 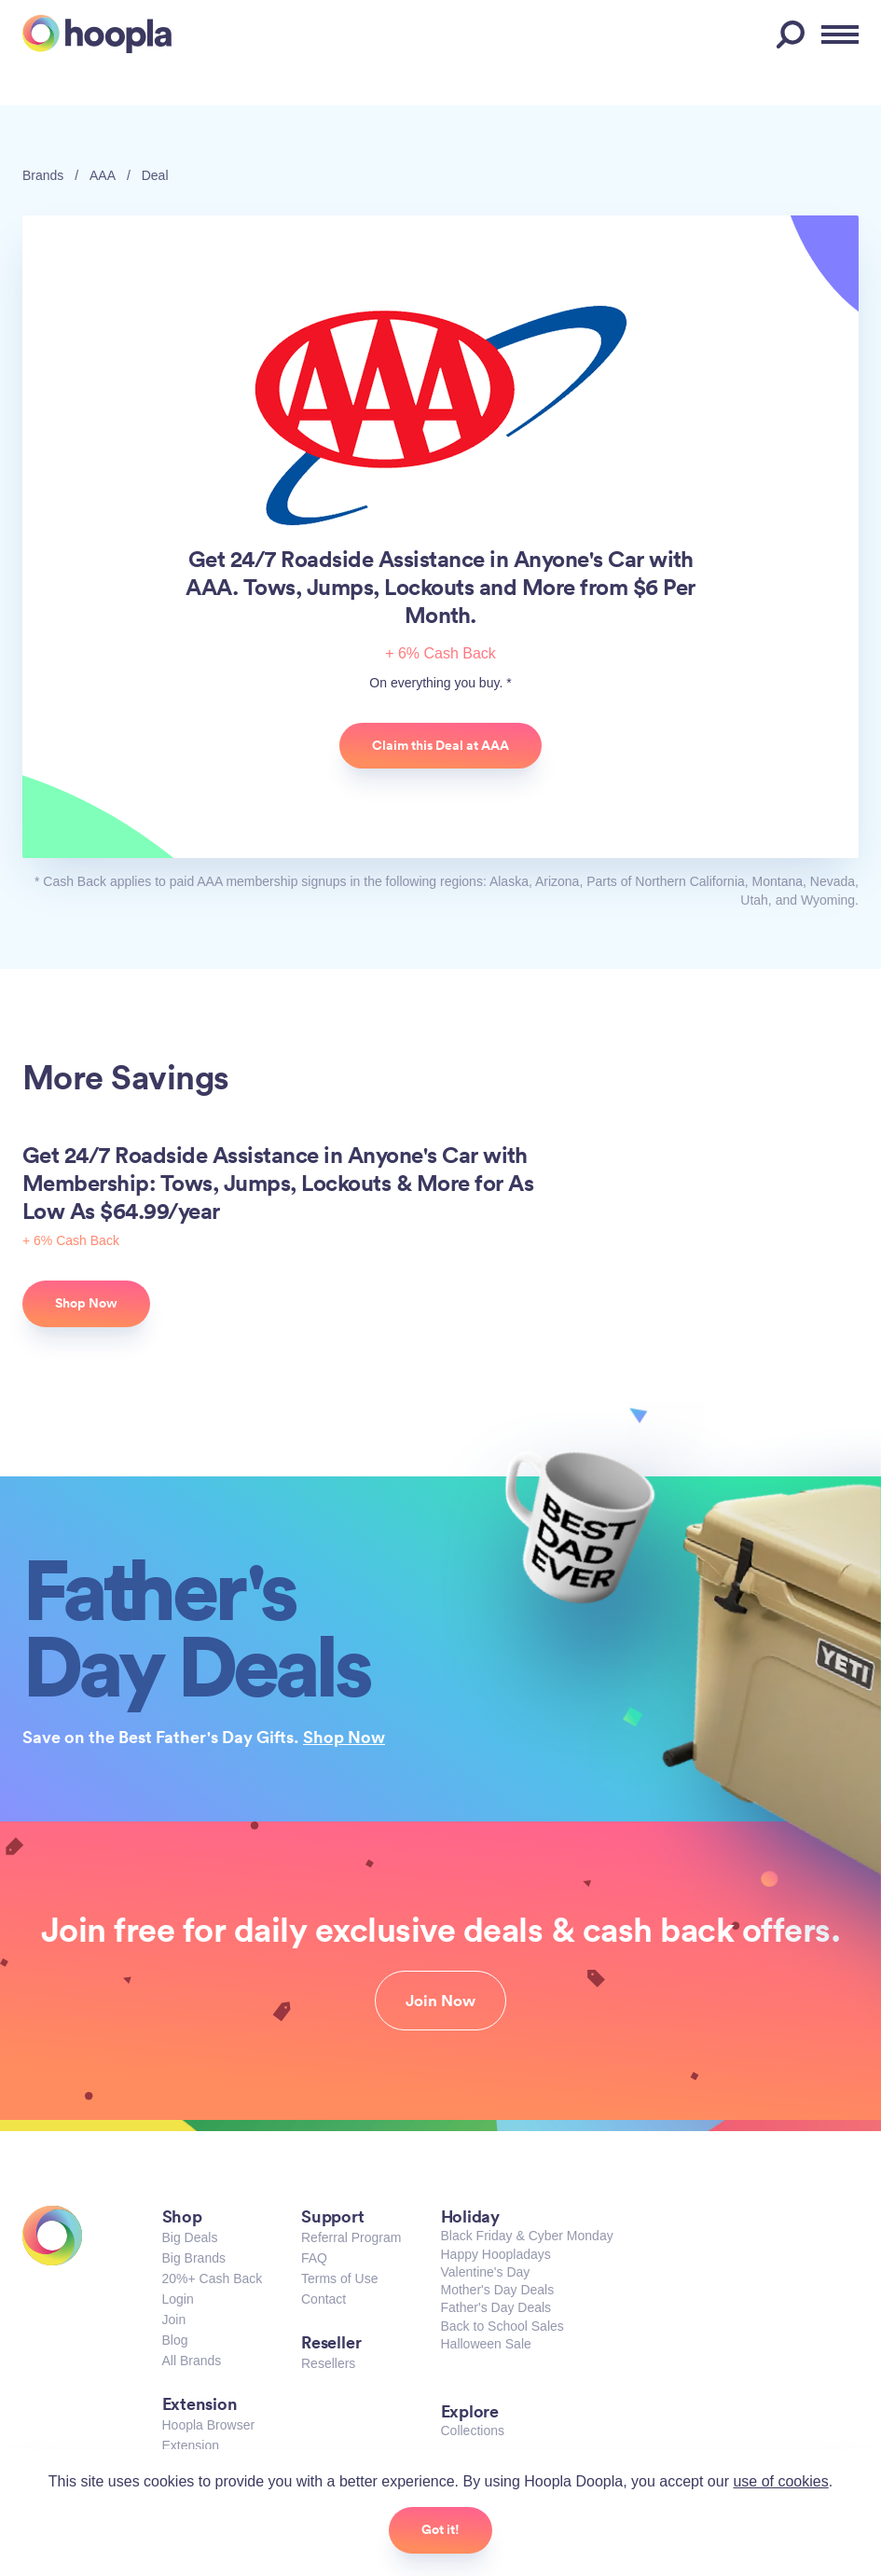 What do you see at coordinates (344, 1736) in the screenshot?
I see `Shop Now` at bounding box center [344, 1736].